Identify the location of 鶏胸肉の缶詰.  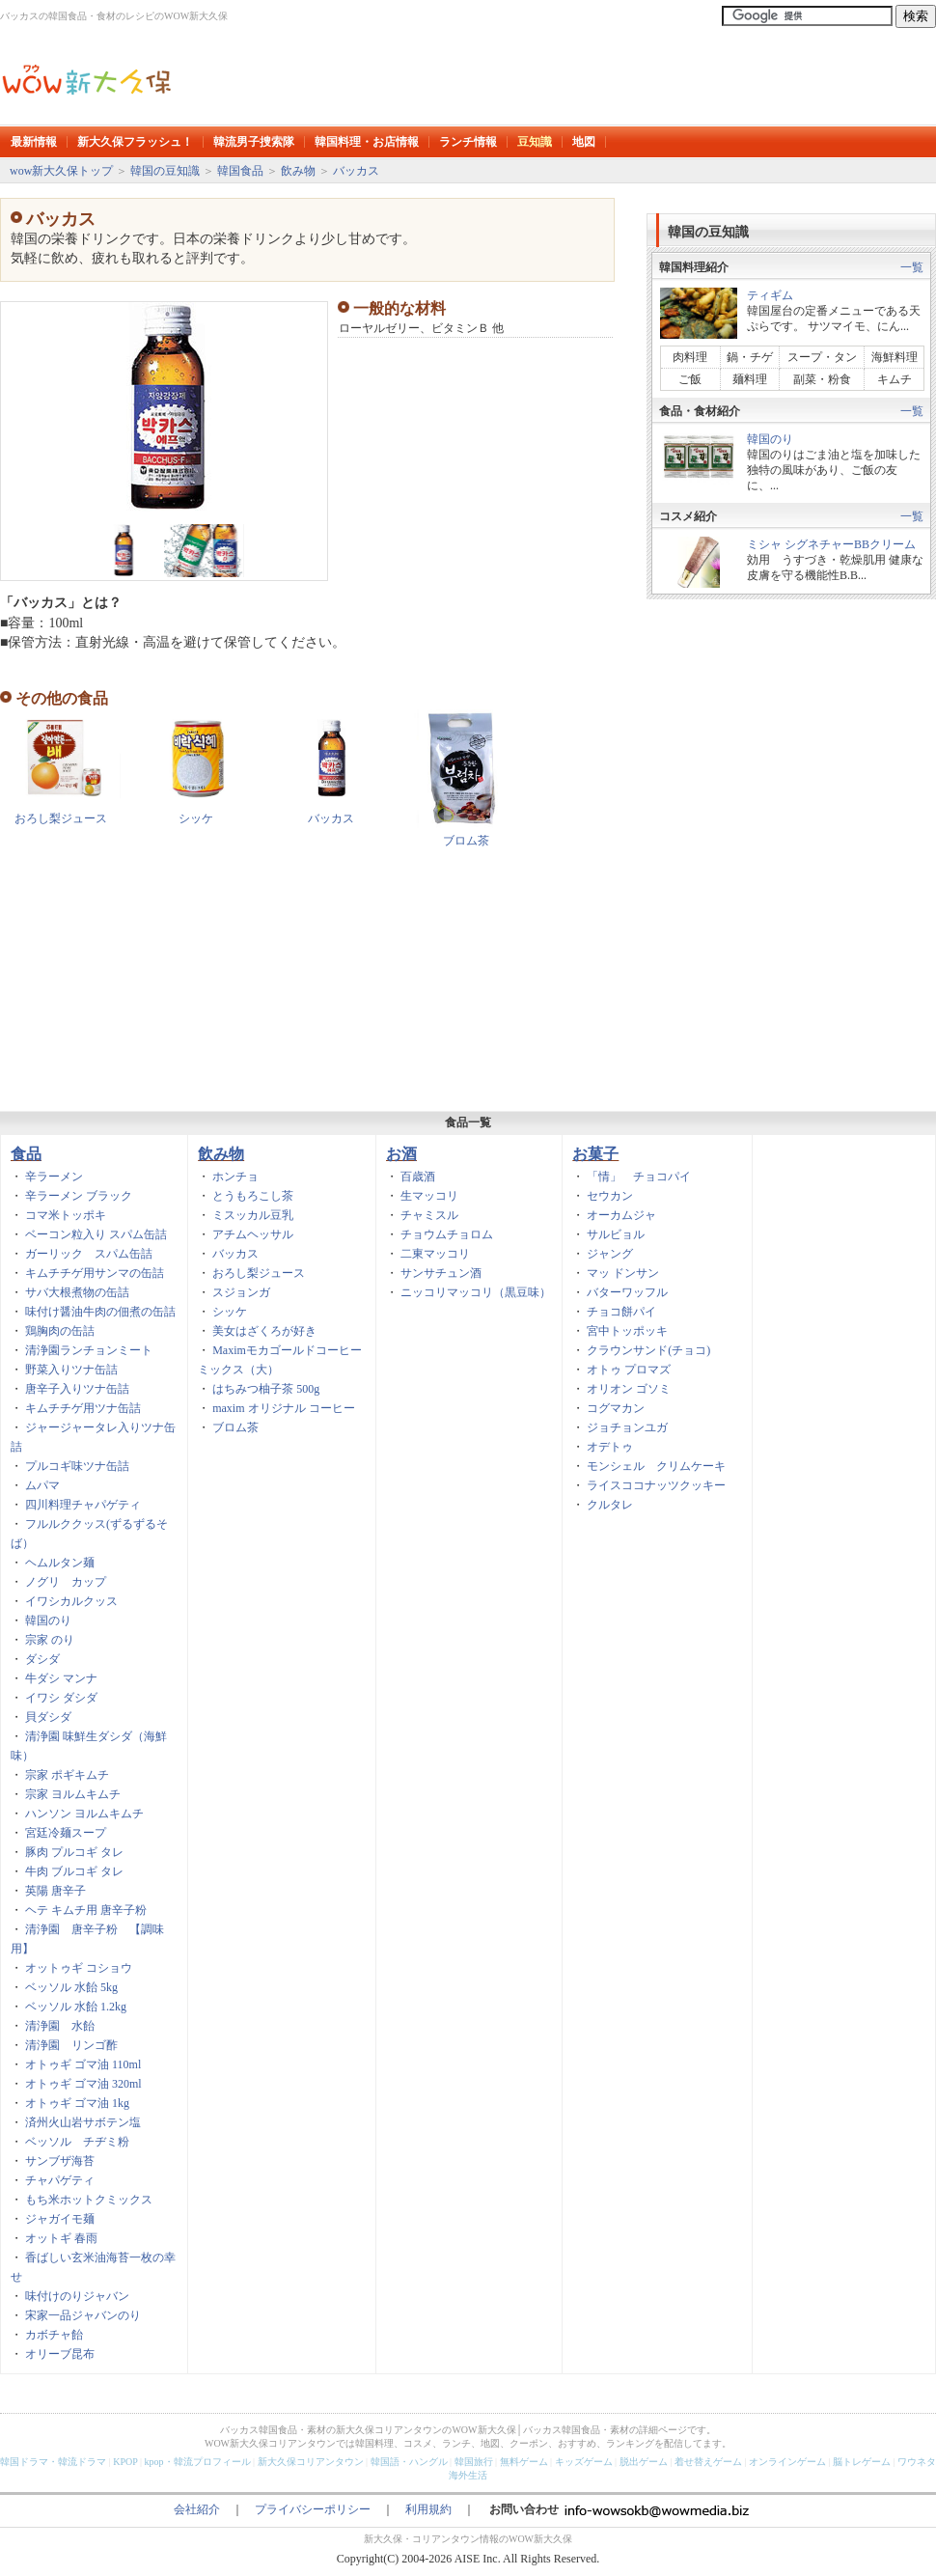
(60, 1331).